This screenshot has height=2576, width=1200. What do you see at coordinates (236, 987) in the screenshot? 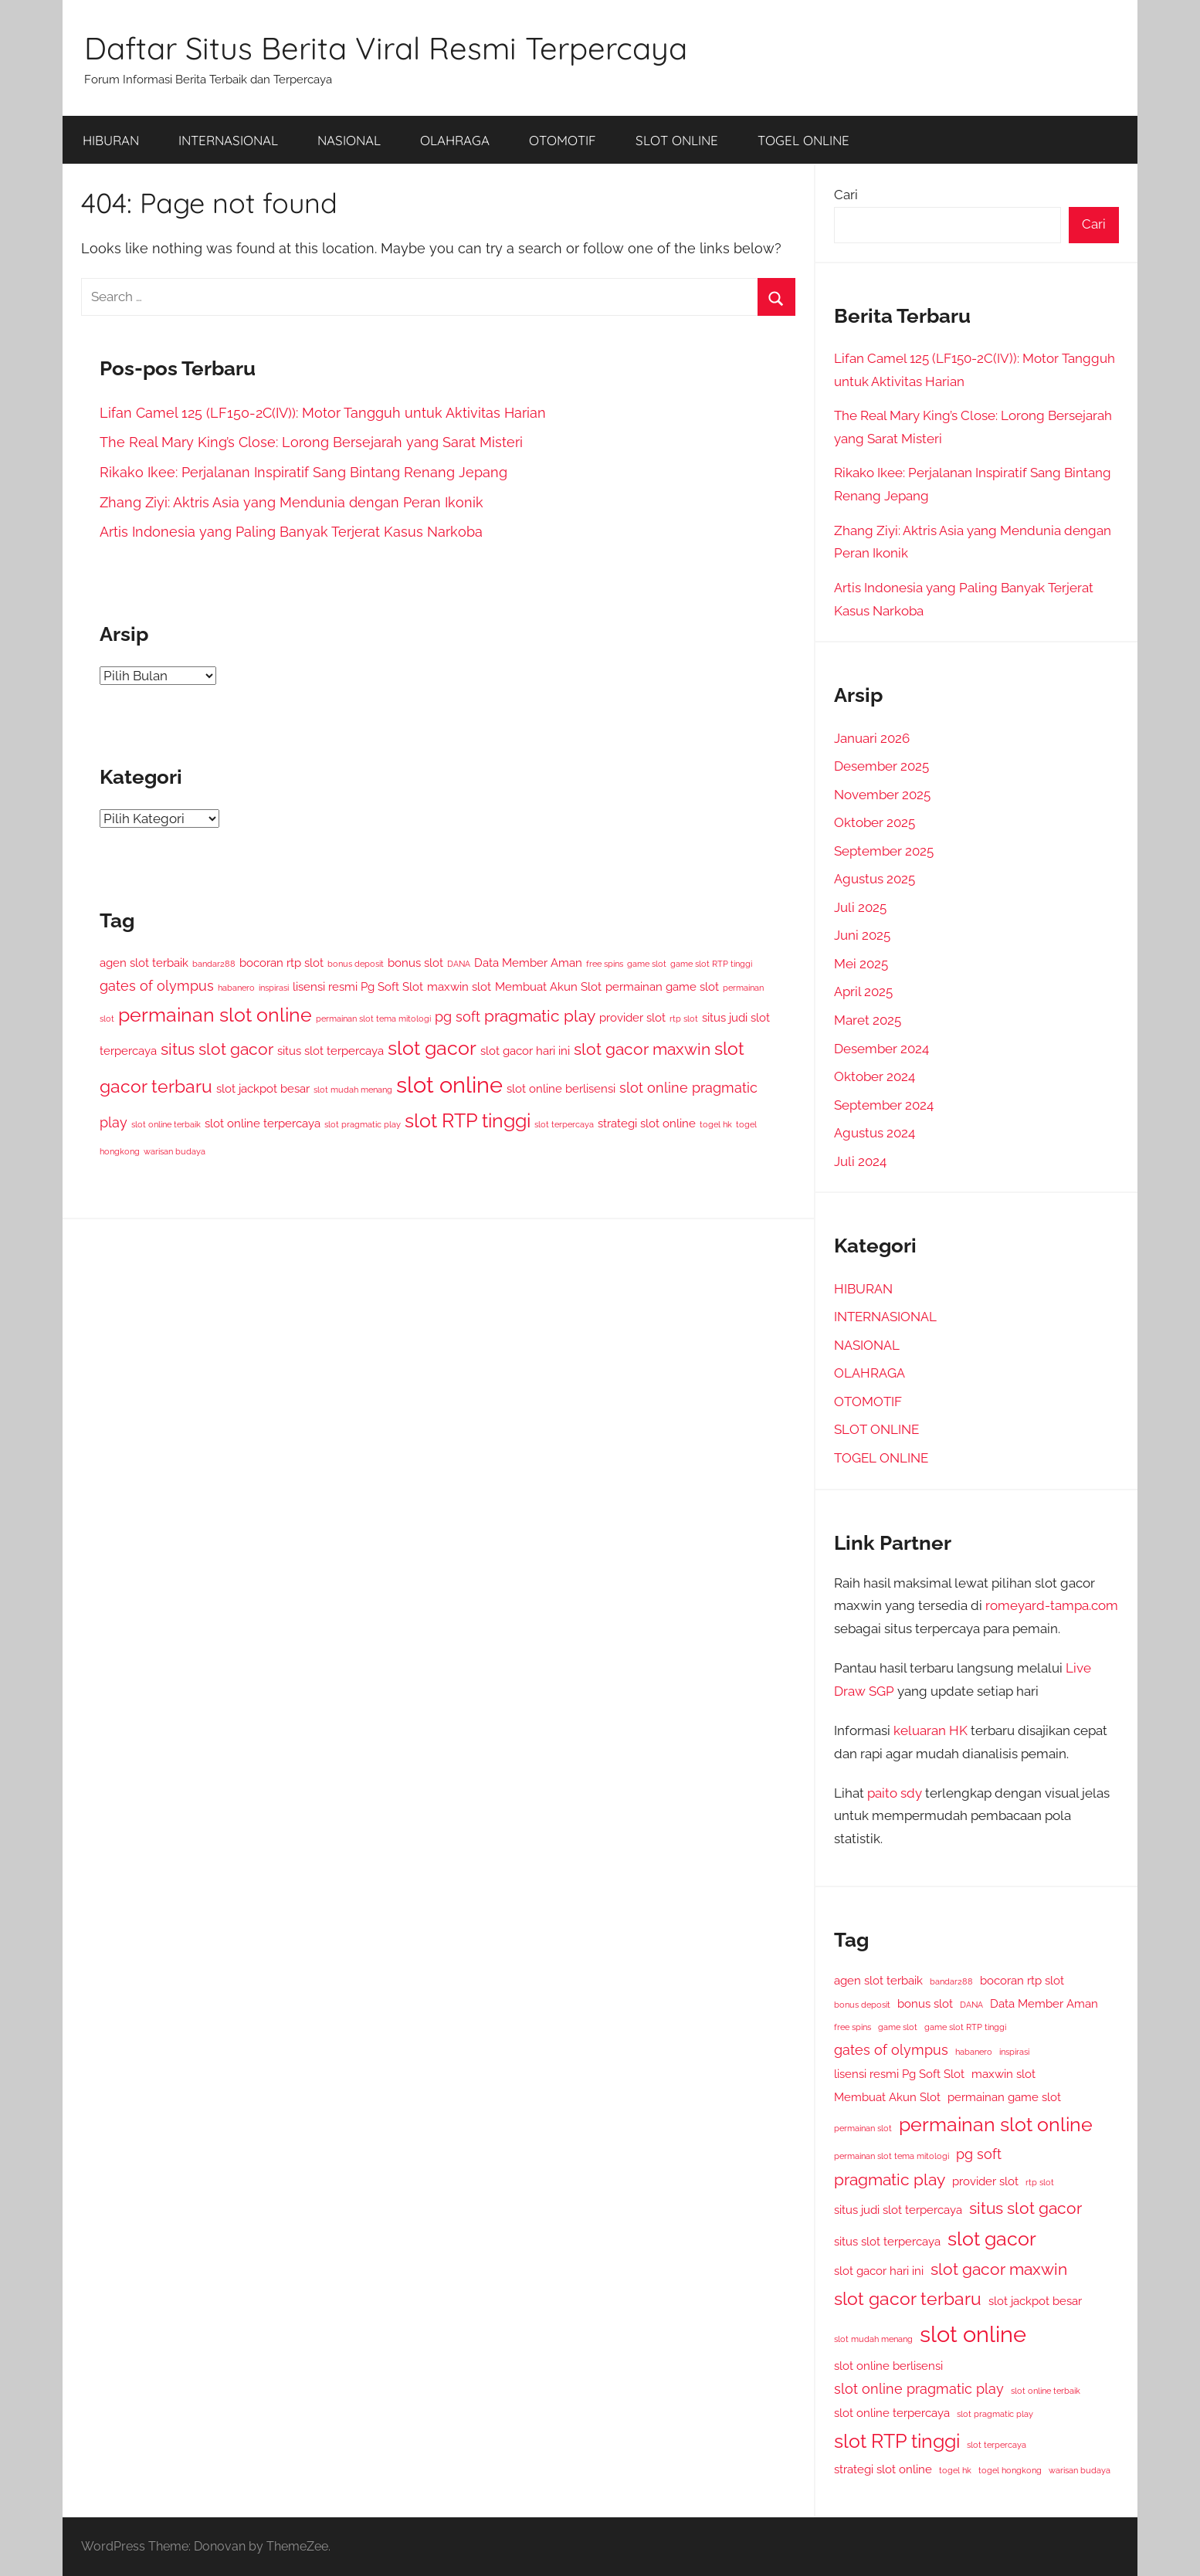
I see `habanero [habanero (2 item)]` at bounding box center [236, 987].